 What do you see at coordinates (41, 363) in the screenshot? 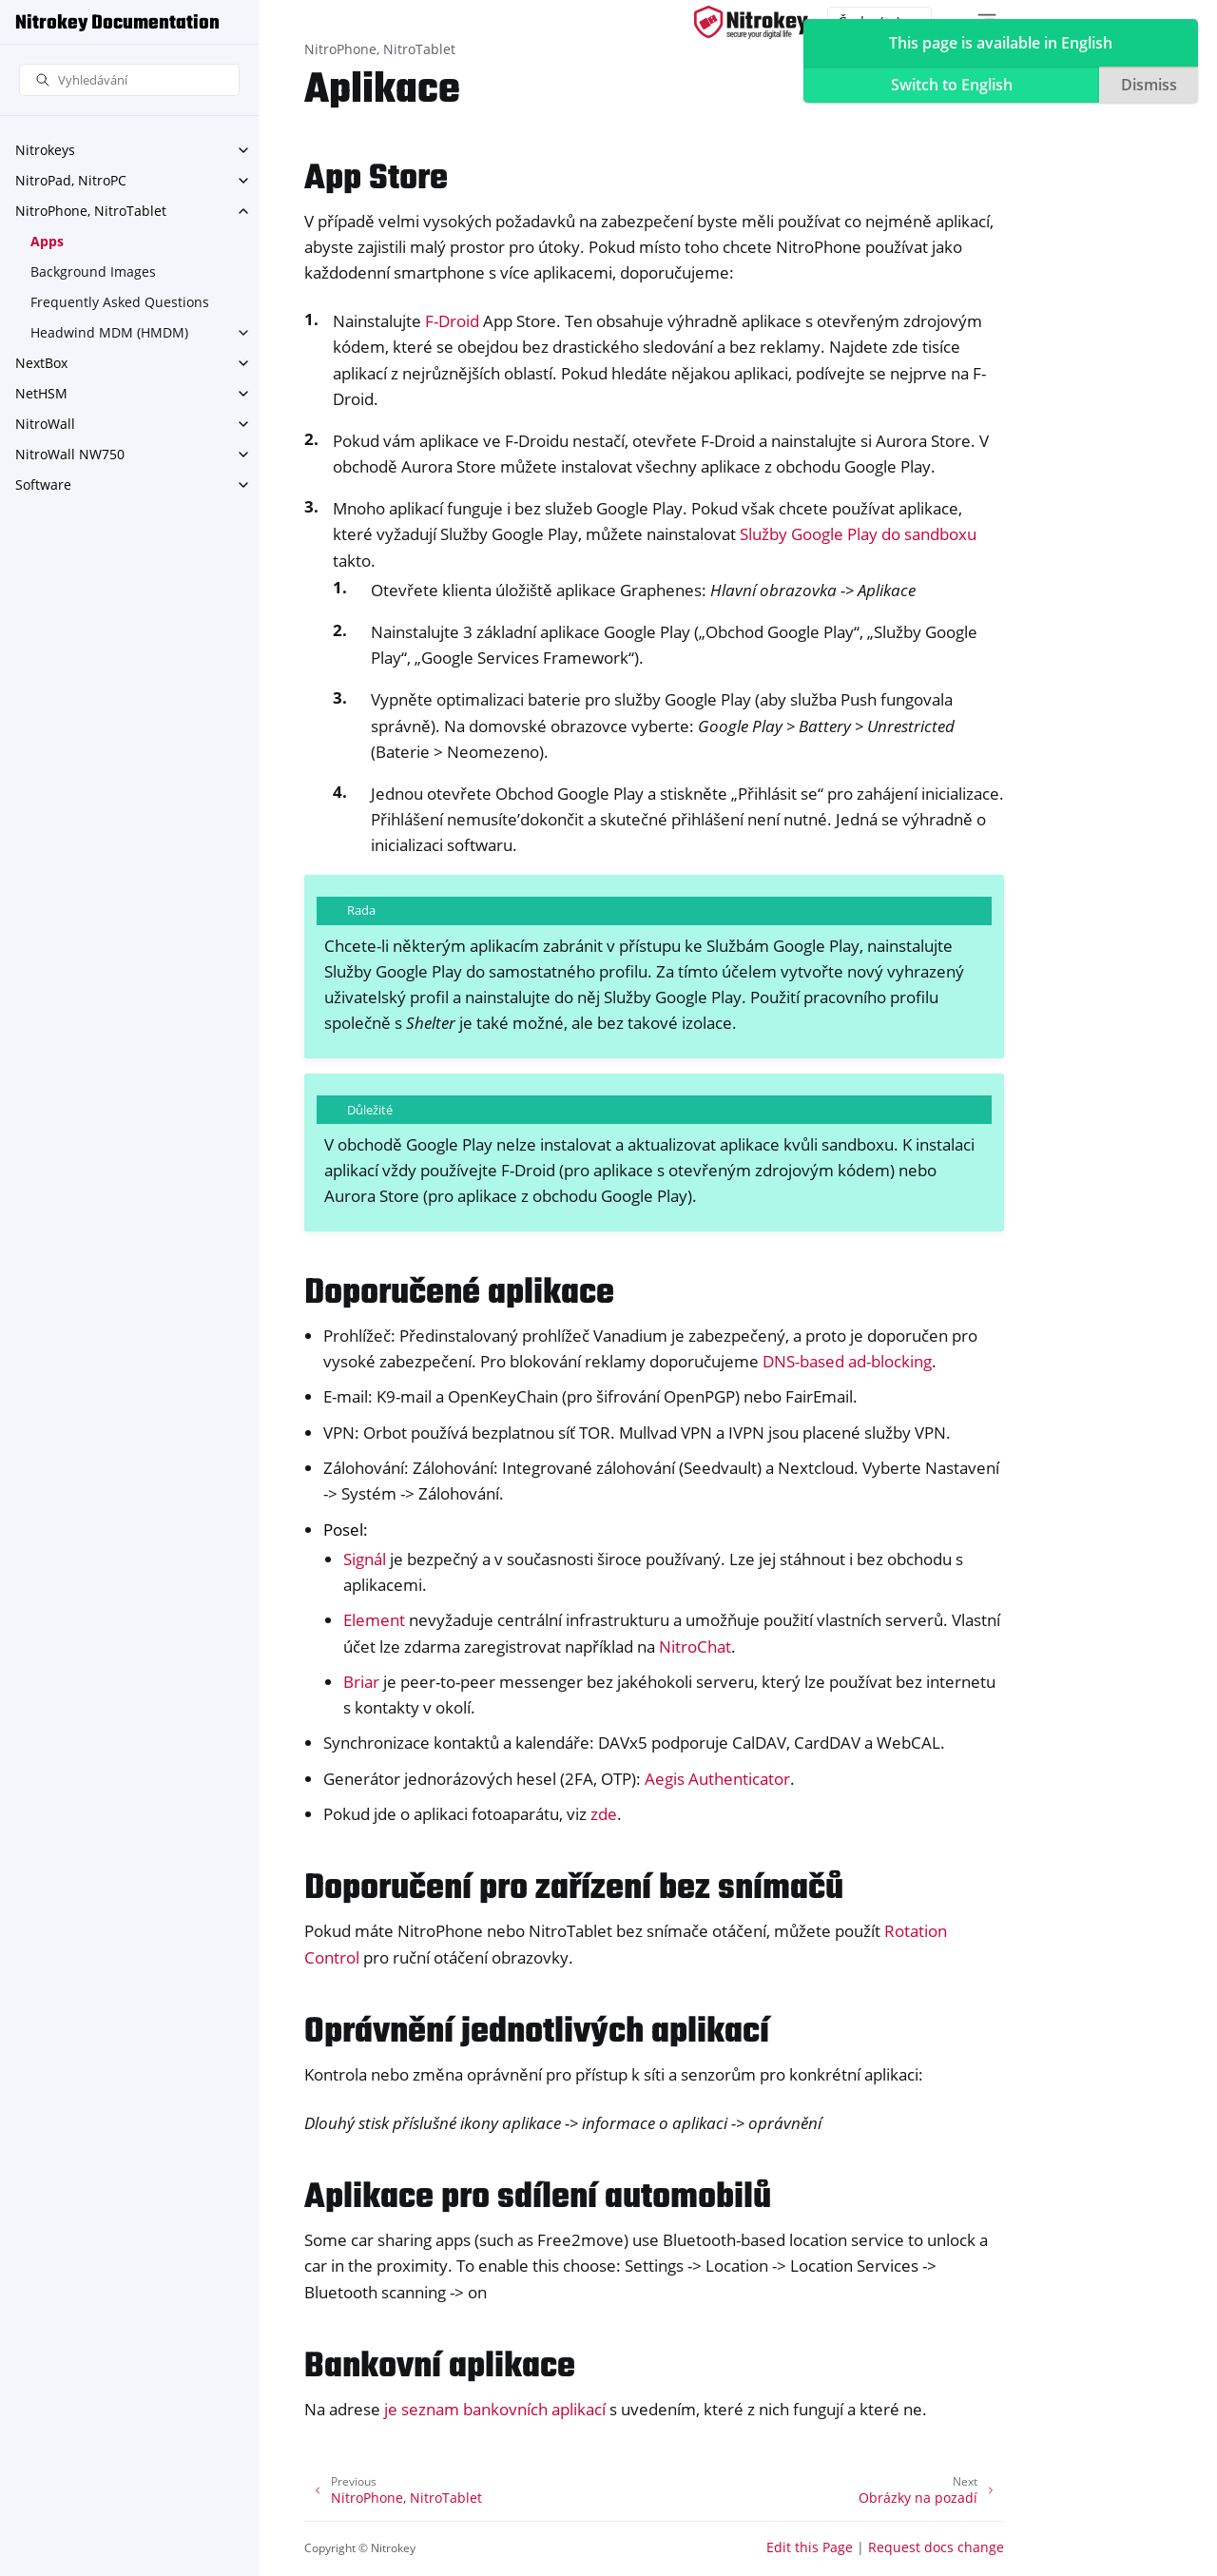
I see `NextBox` at bounding box center [41, 363].